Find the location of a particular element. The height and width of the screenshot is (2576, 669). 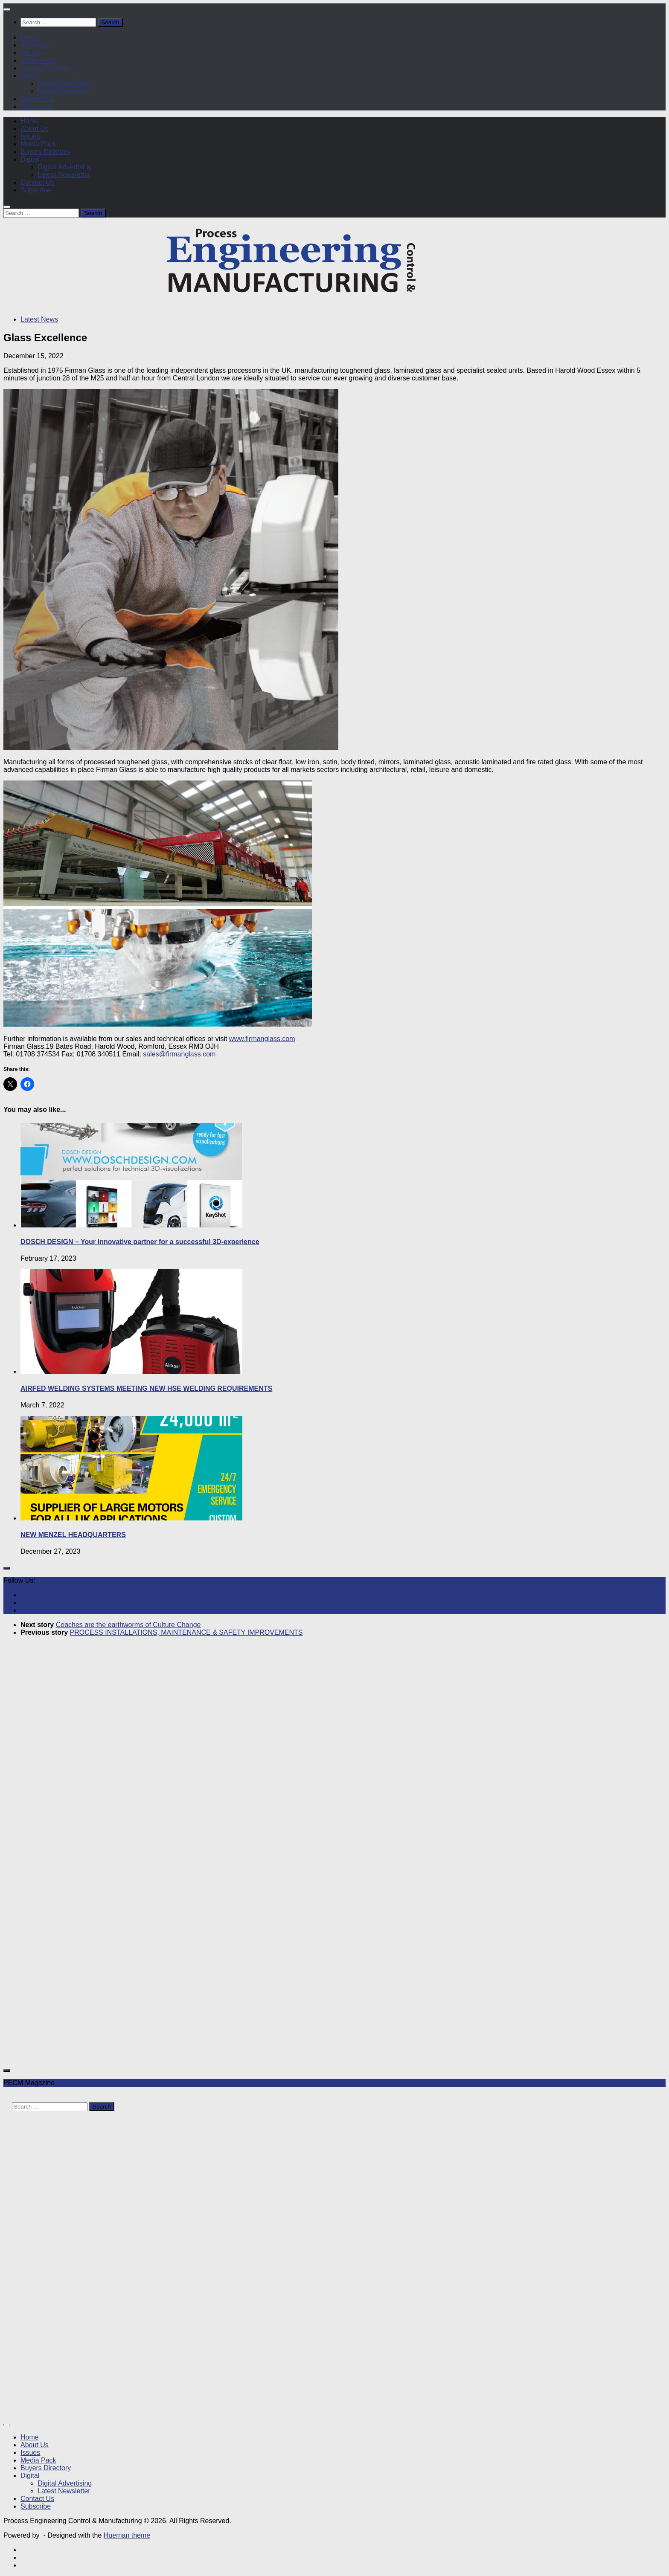

Home is located at coordinates (29, 37).